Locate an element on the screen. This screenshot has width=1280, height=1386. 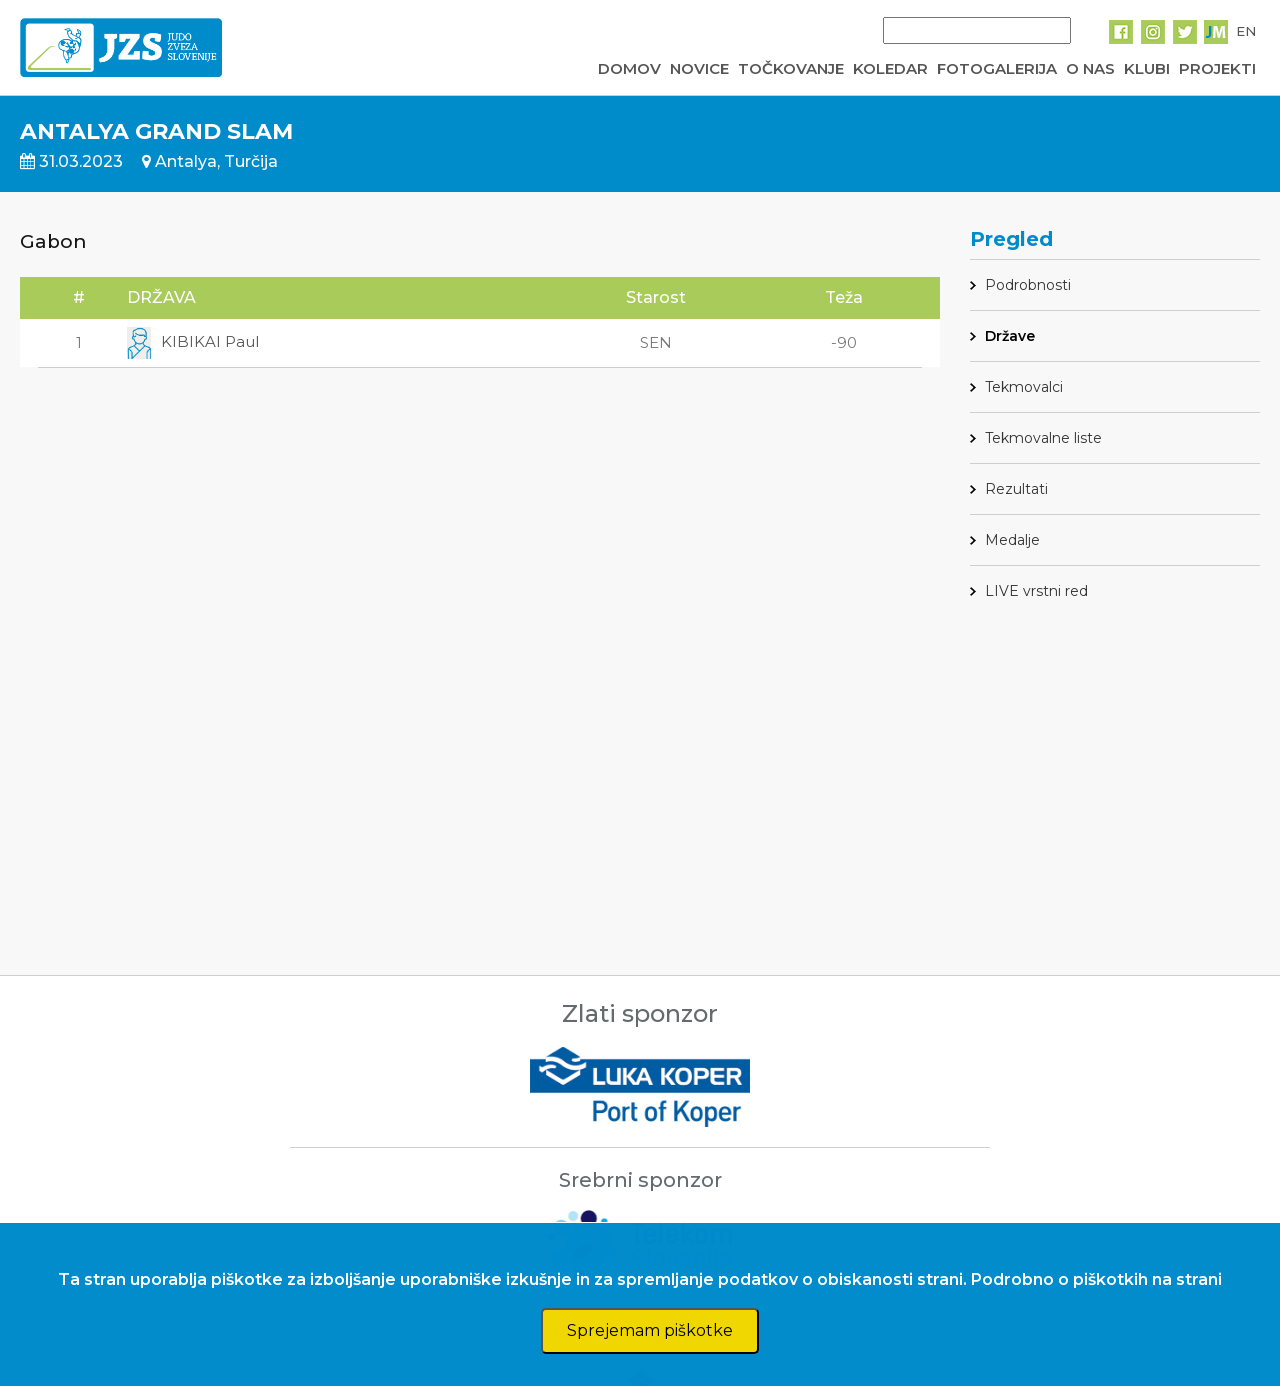
Sprejemam piškotke is located at coordinates (650, 1330).